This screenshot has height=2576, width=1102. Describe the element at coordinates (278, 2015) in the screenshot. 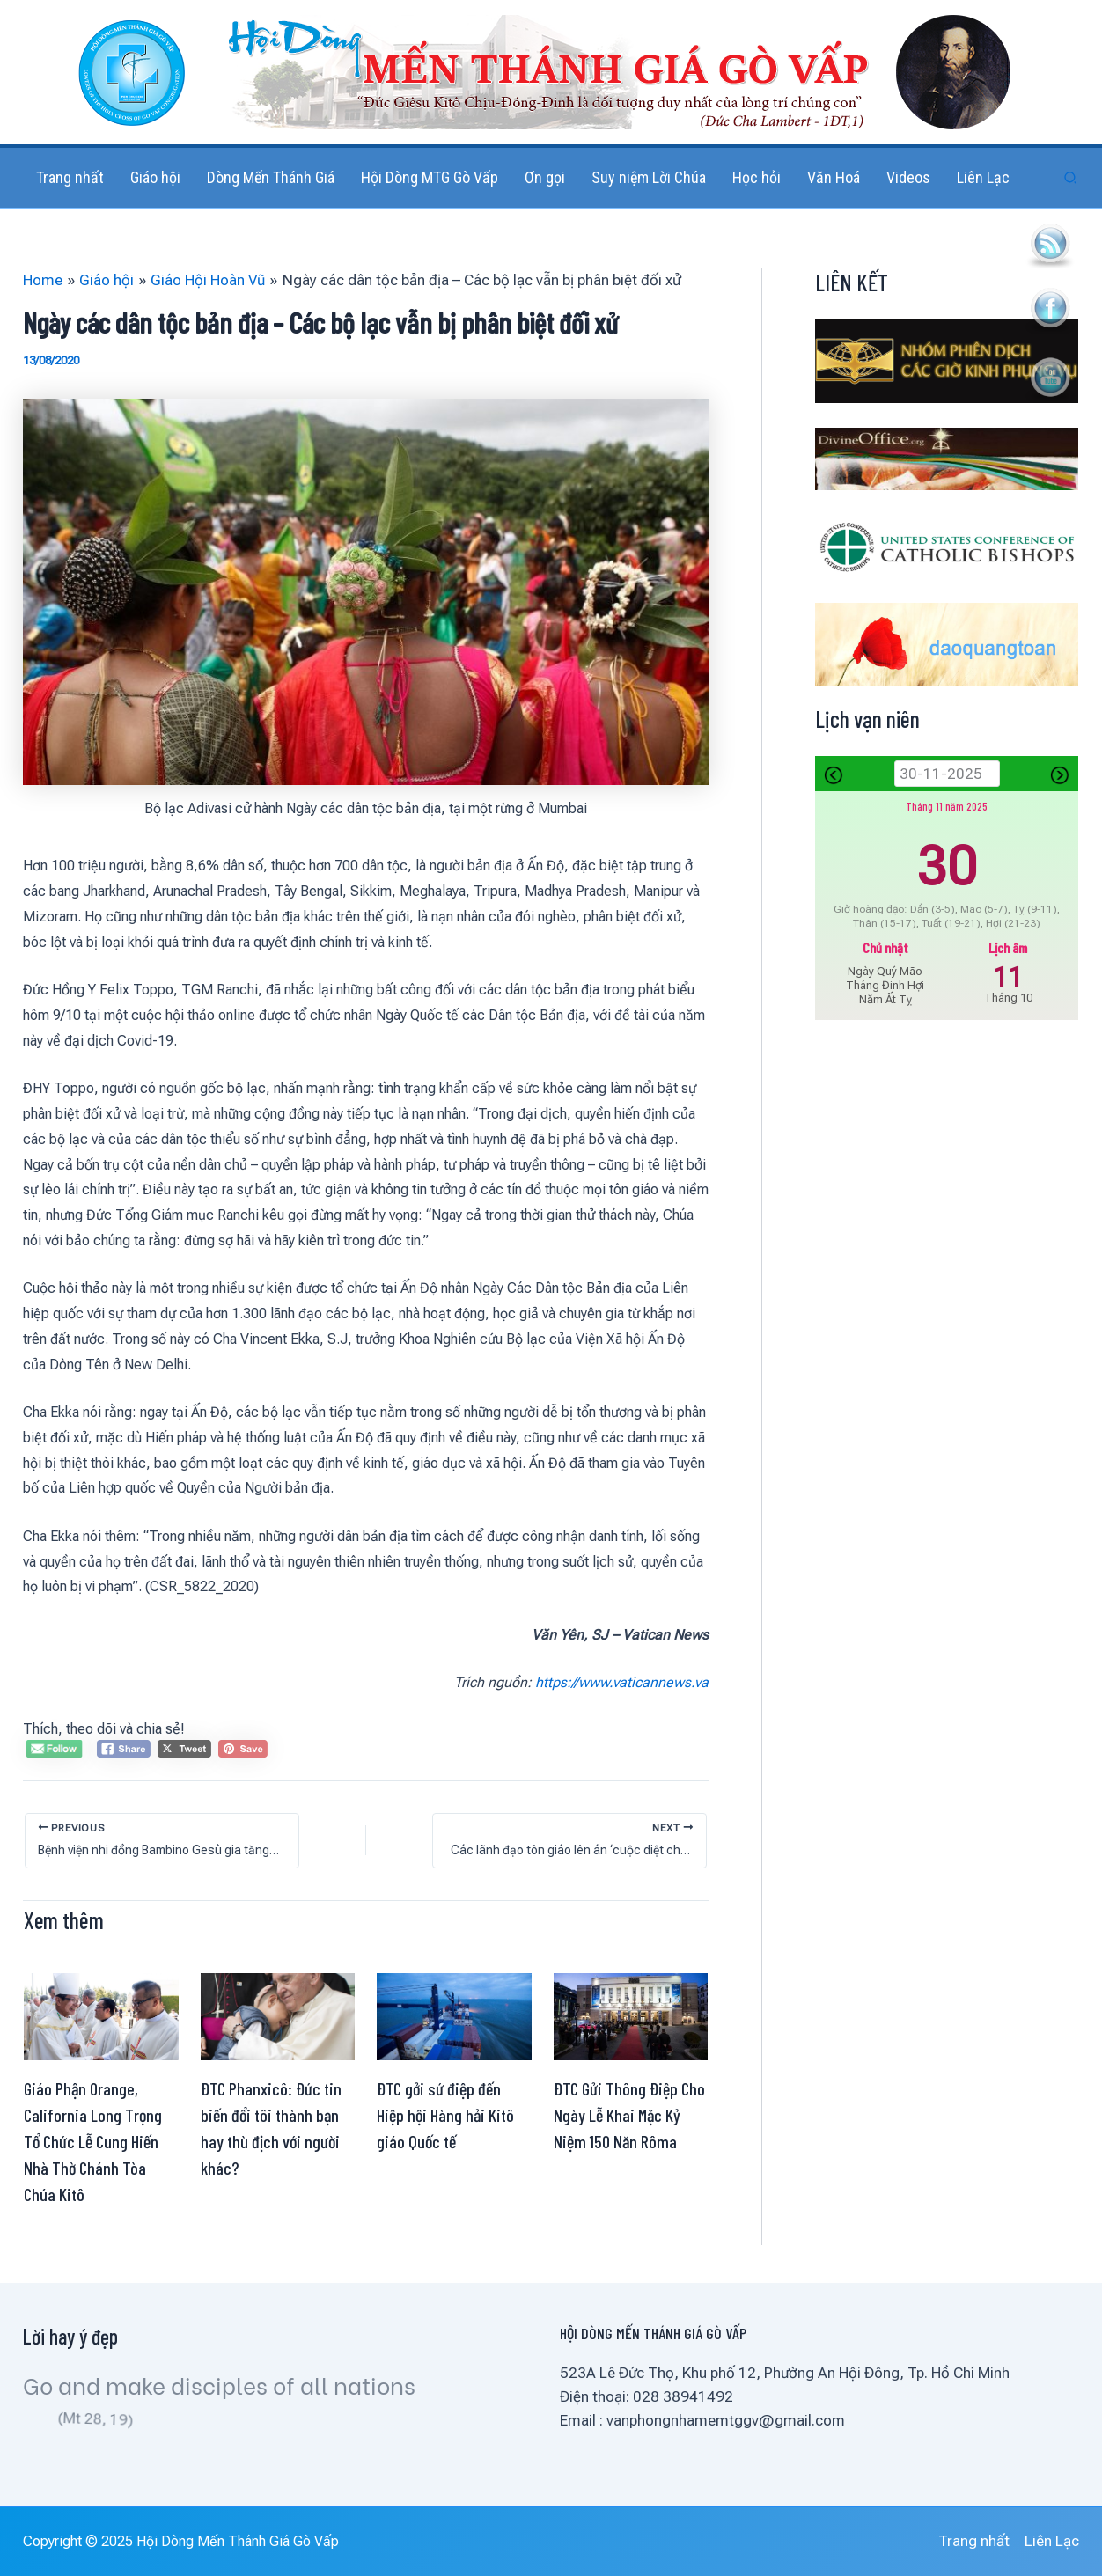

I see `[Read more about ĐTC Phanxicô: Đức tin biến đổi tôi thành bạn hay thù địch với người khác?]` at that location.